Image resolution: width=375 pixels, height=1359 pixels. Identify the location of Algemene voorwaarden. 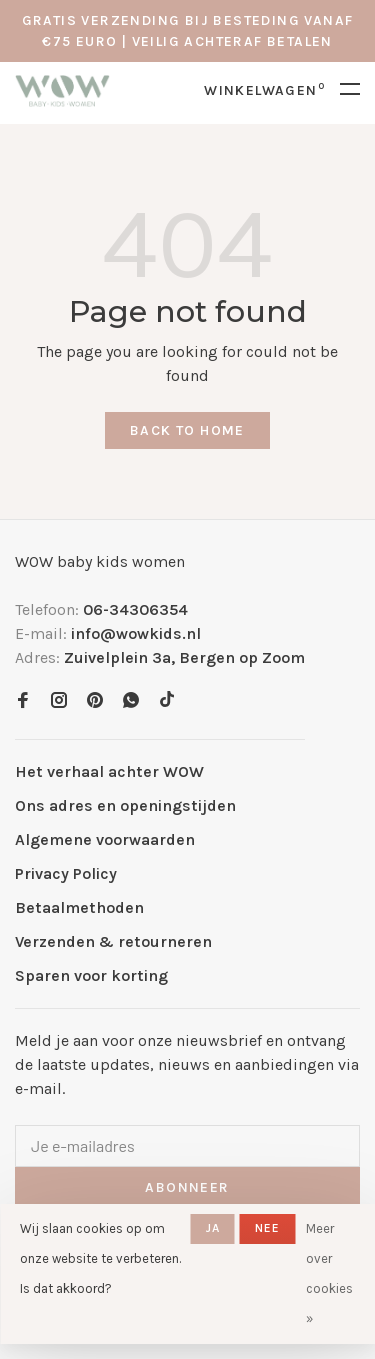
(105, 839).